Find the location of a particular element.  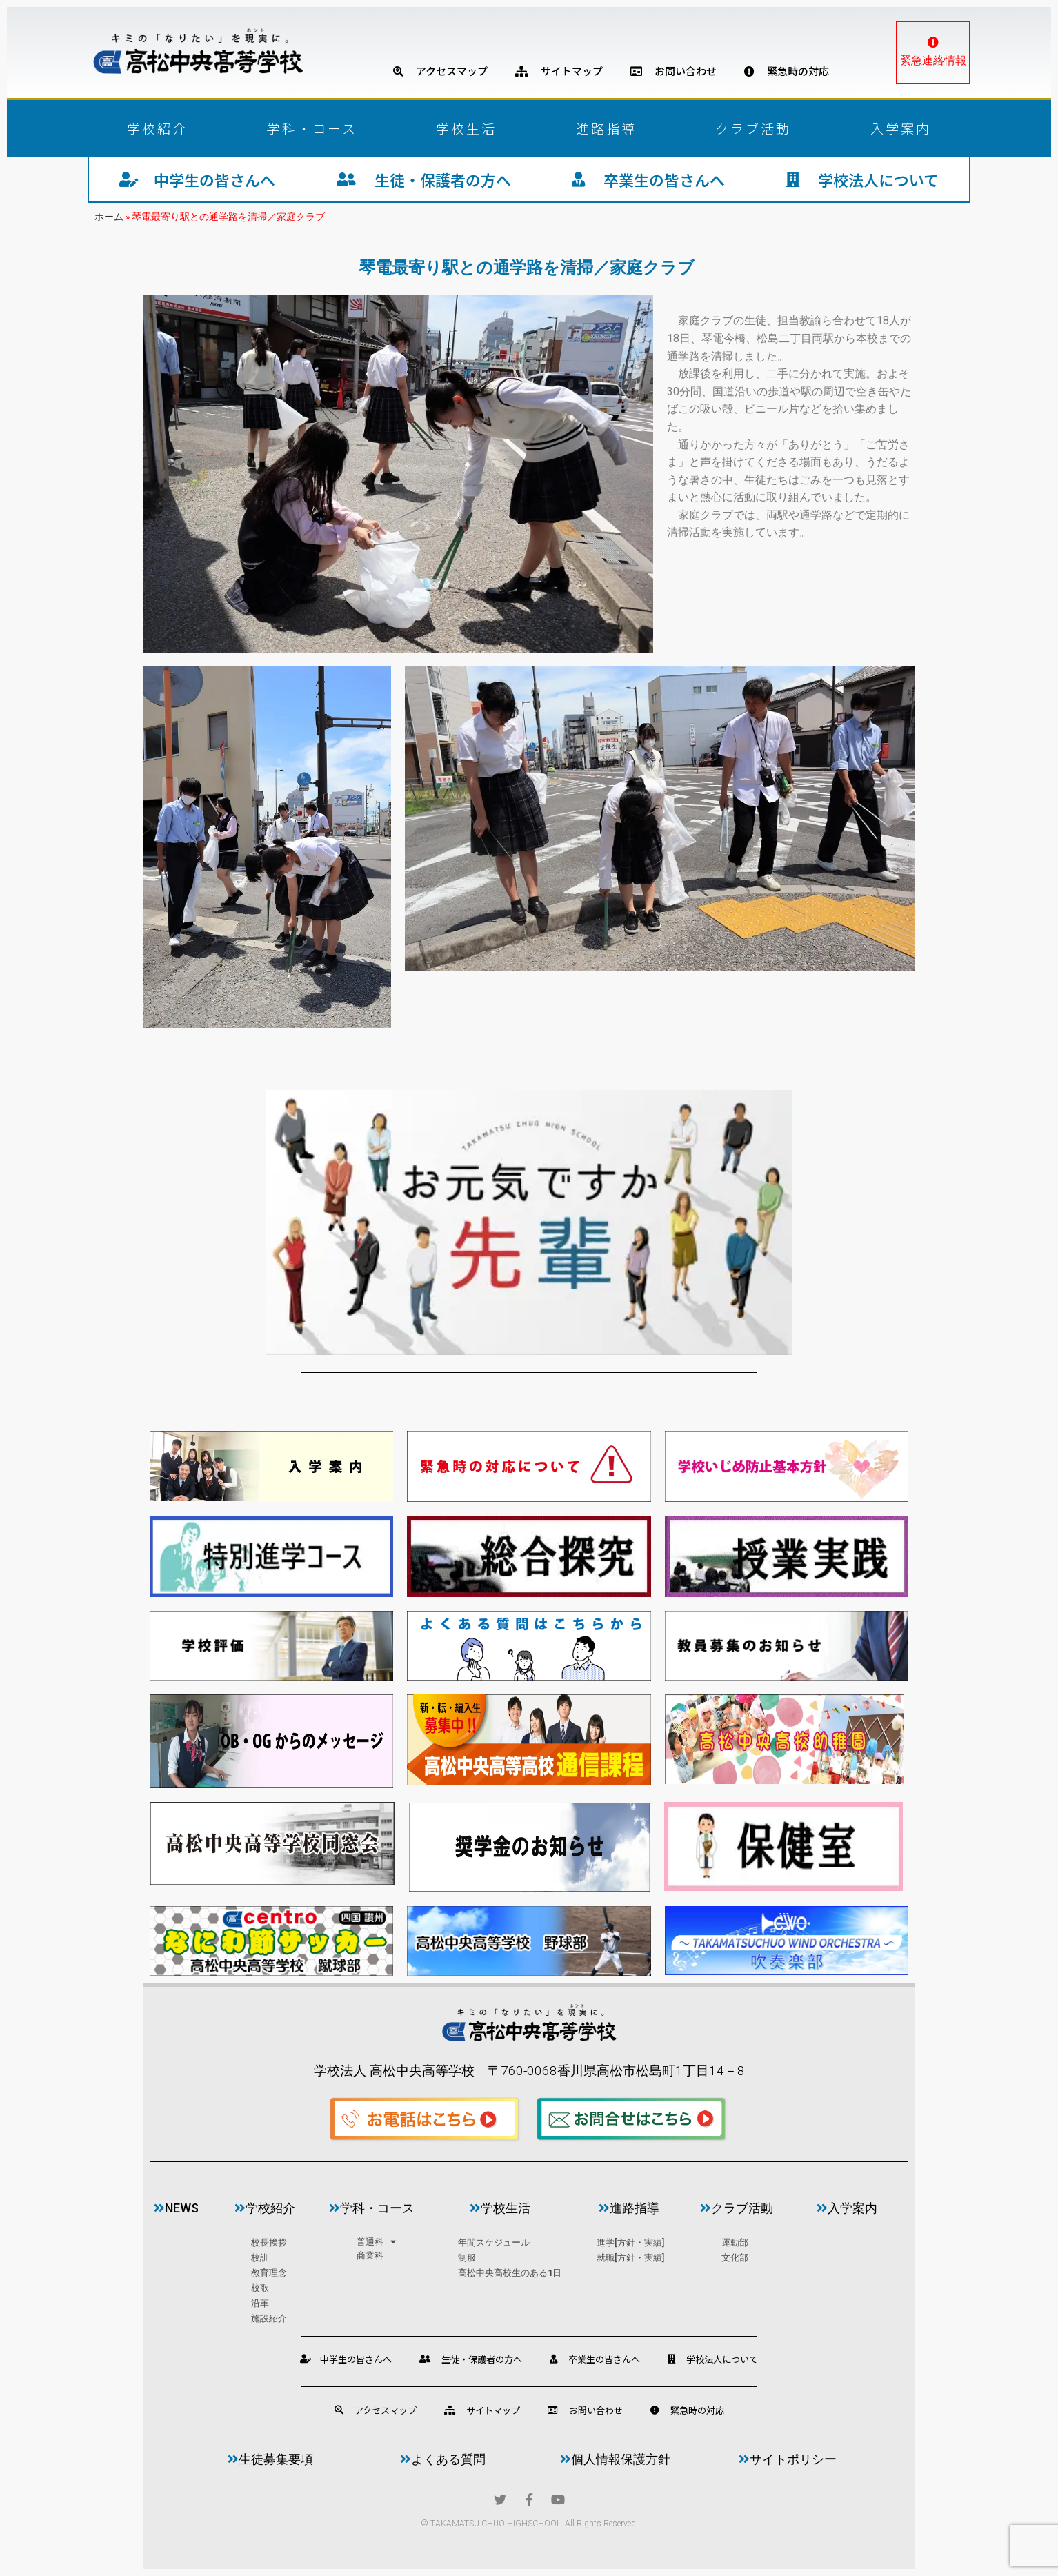

進路指導 is located at coordinates (606, 128).